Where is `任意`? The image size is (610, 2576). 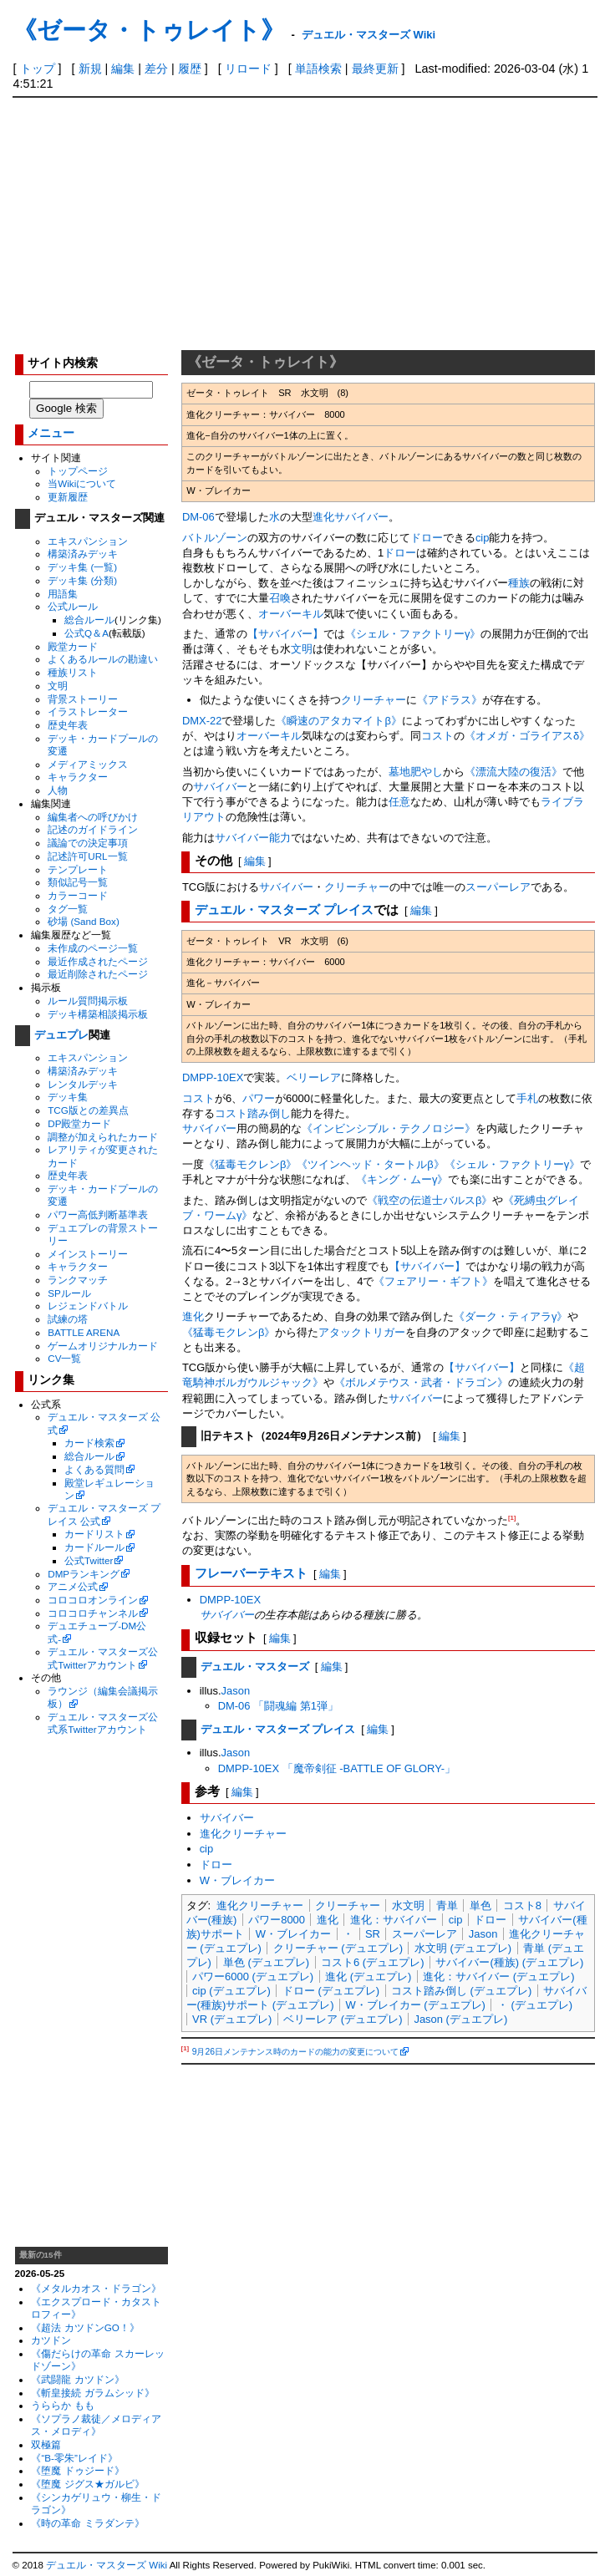
任意 is located at coordinates (399, 801).